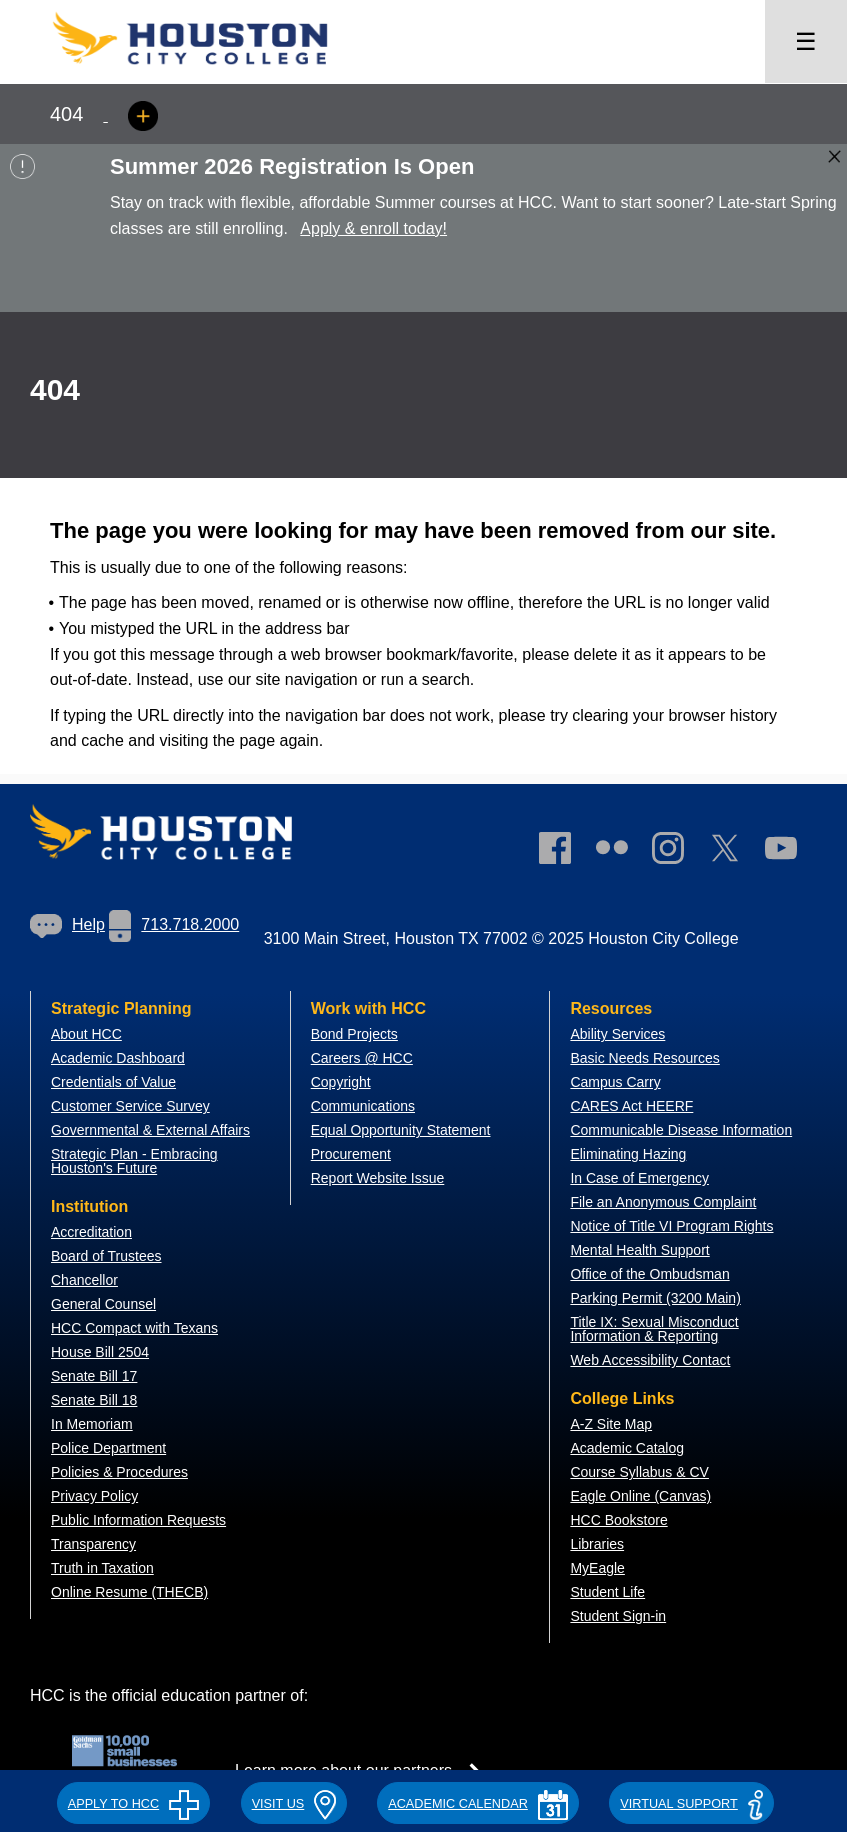 This screenshot has height=1832, width=847. What do you see at coordinates (210, 70) in the screenshot?
I see `[Go to HCC home page]` at bounding box center [210, 70].